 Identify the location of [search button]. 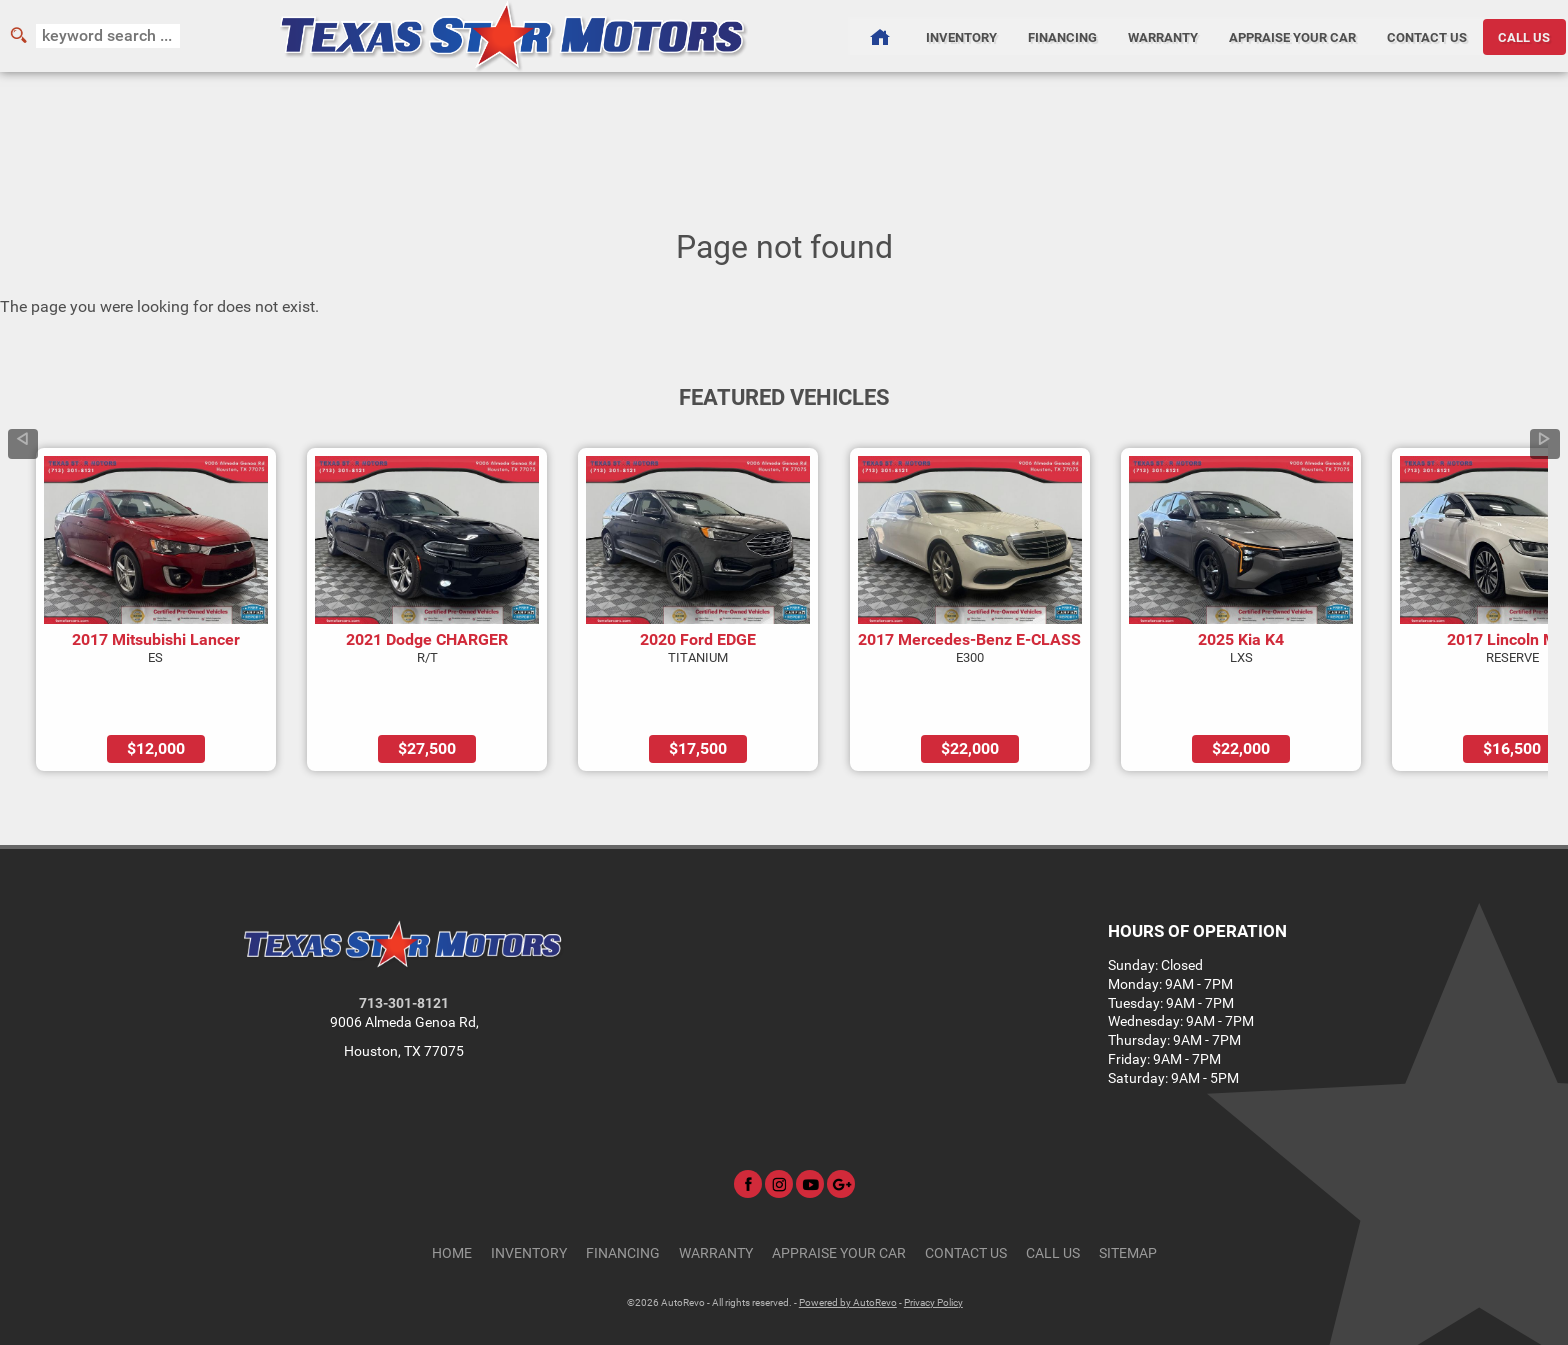
(18, 36).